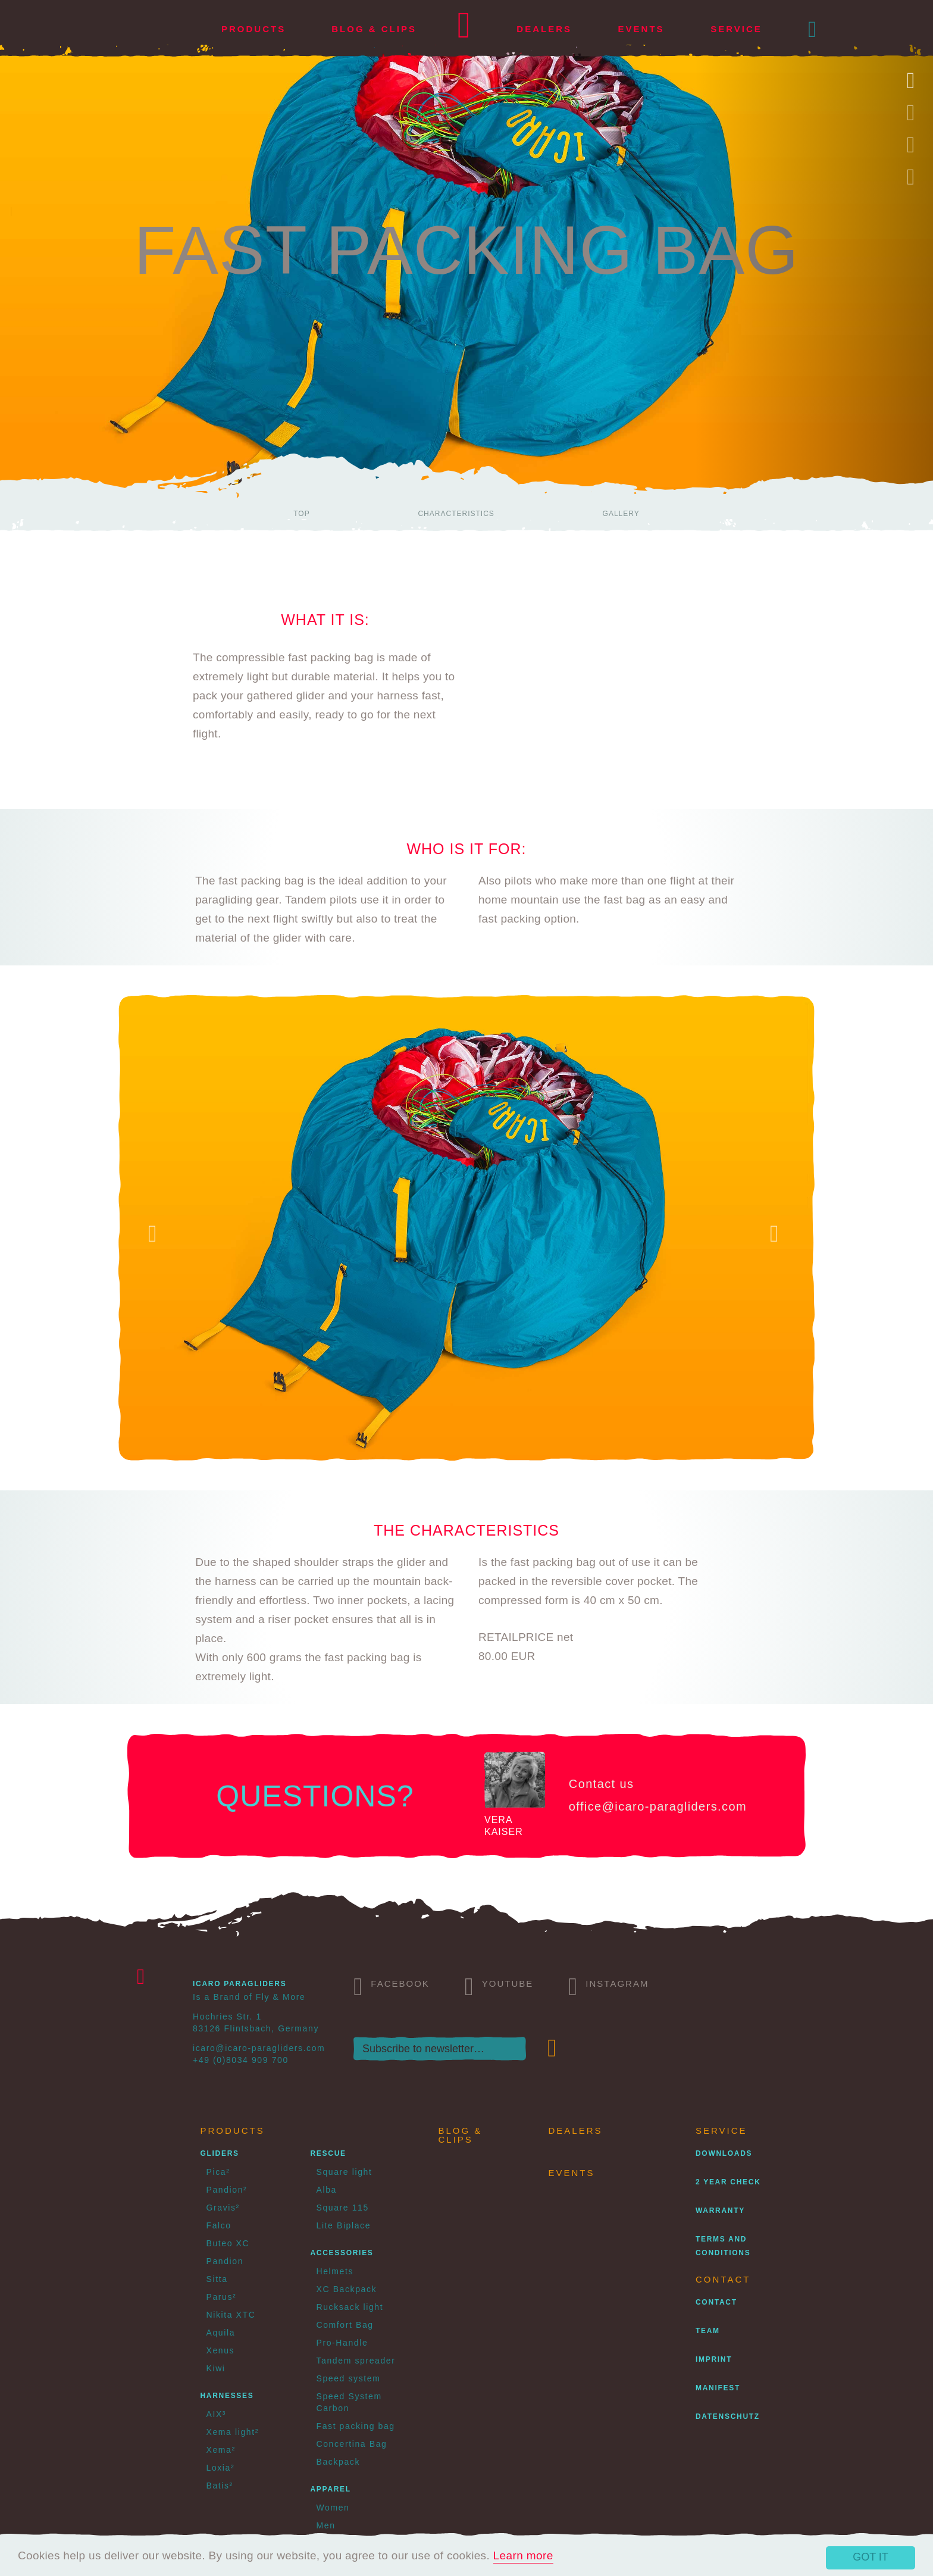 This screenshot has width=933, height=2576. I want to click on Alba, so click(327, 2189).